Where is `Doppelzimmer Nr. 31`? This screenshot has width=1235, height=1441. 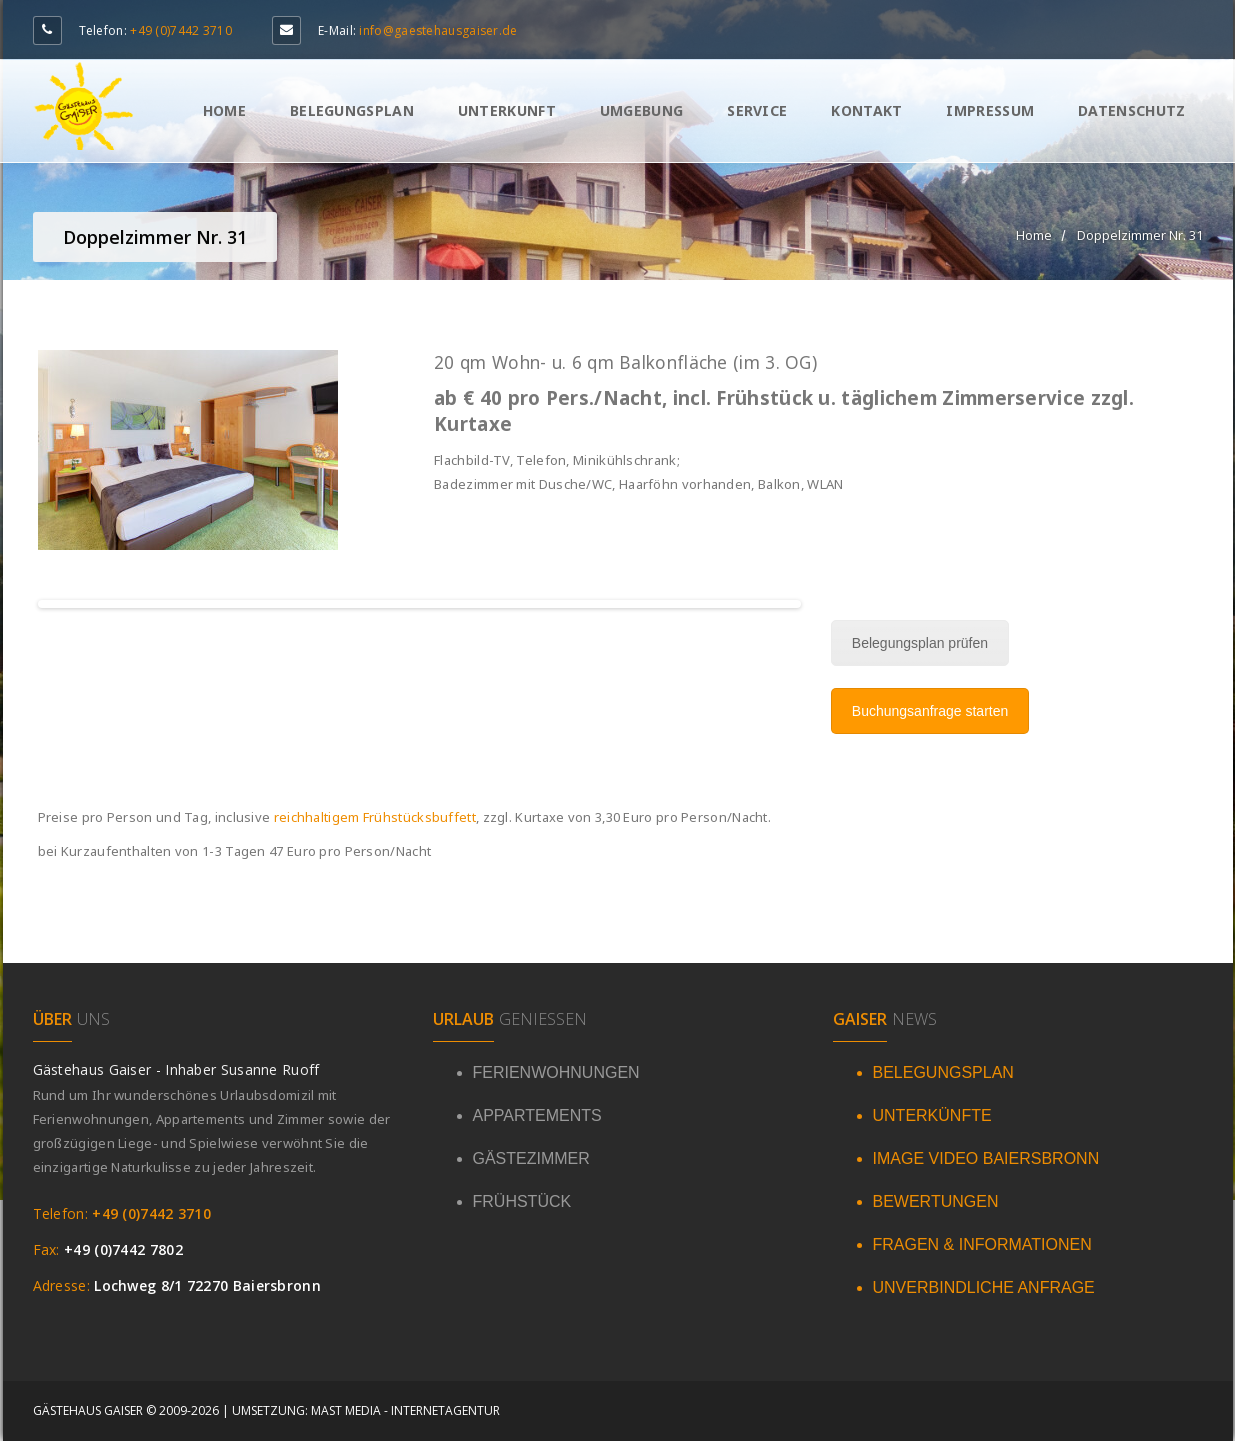 Doppelzimmer Nr. 31 is located at coordinates (1140, 235).